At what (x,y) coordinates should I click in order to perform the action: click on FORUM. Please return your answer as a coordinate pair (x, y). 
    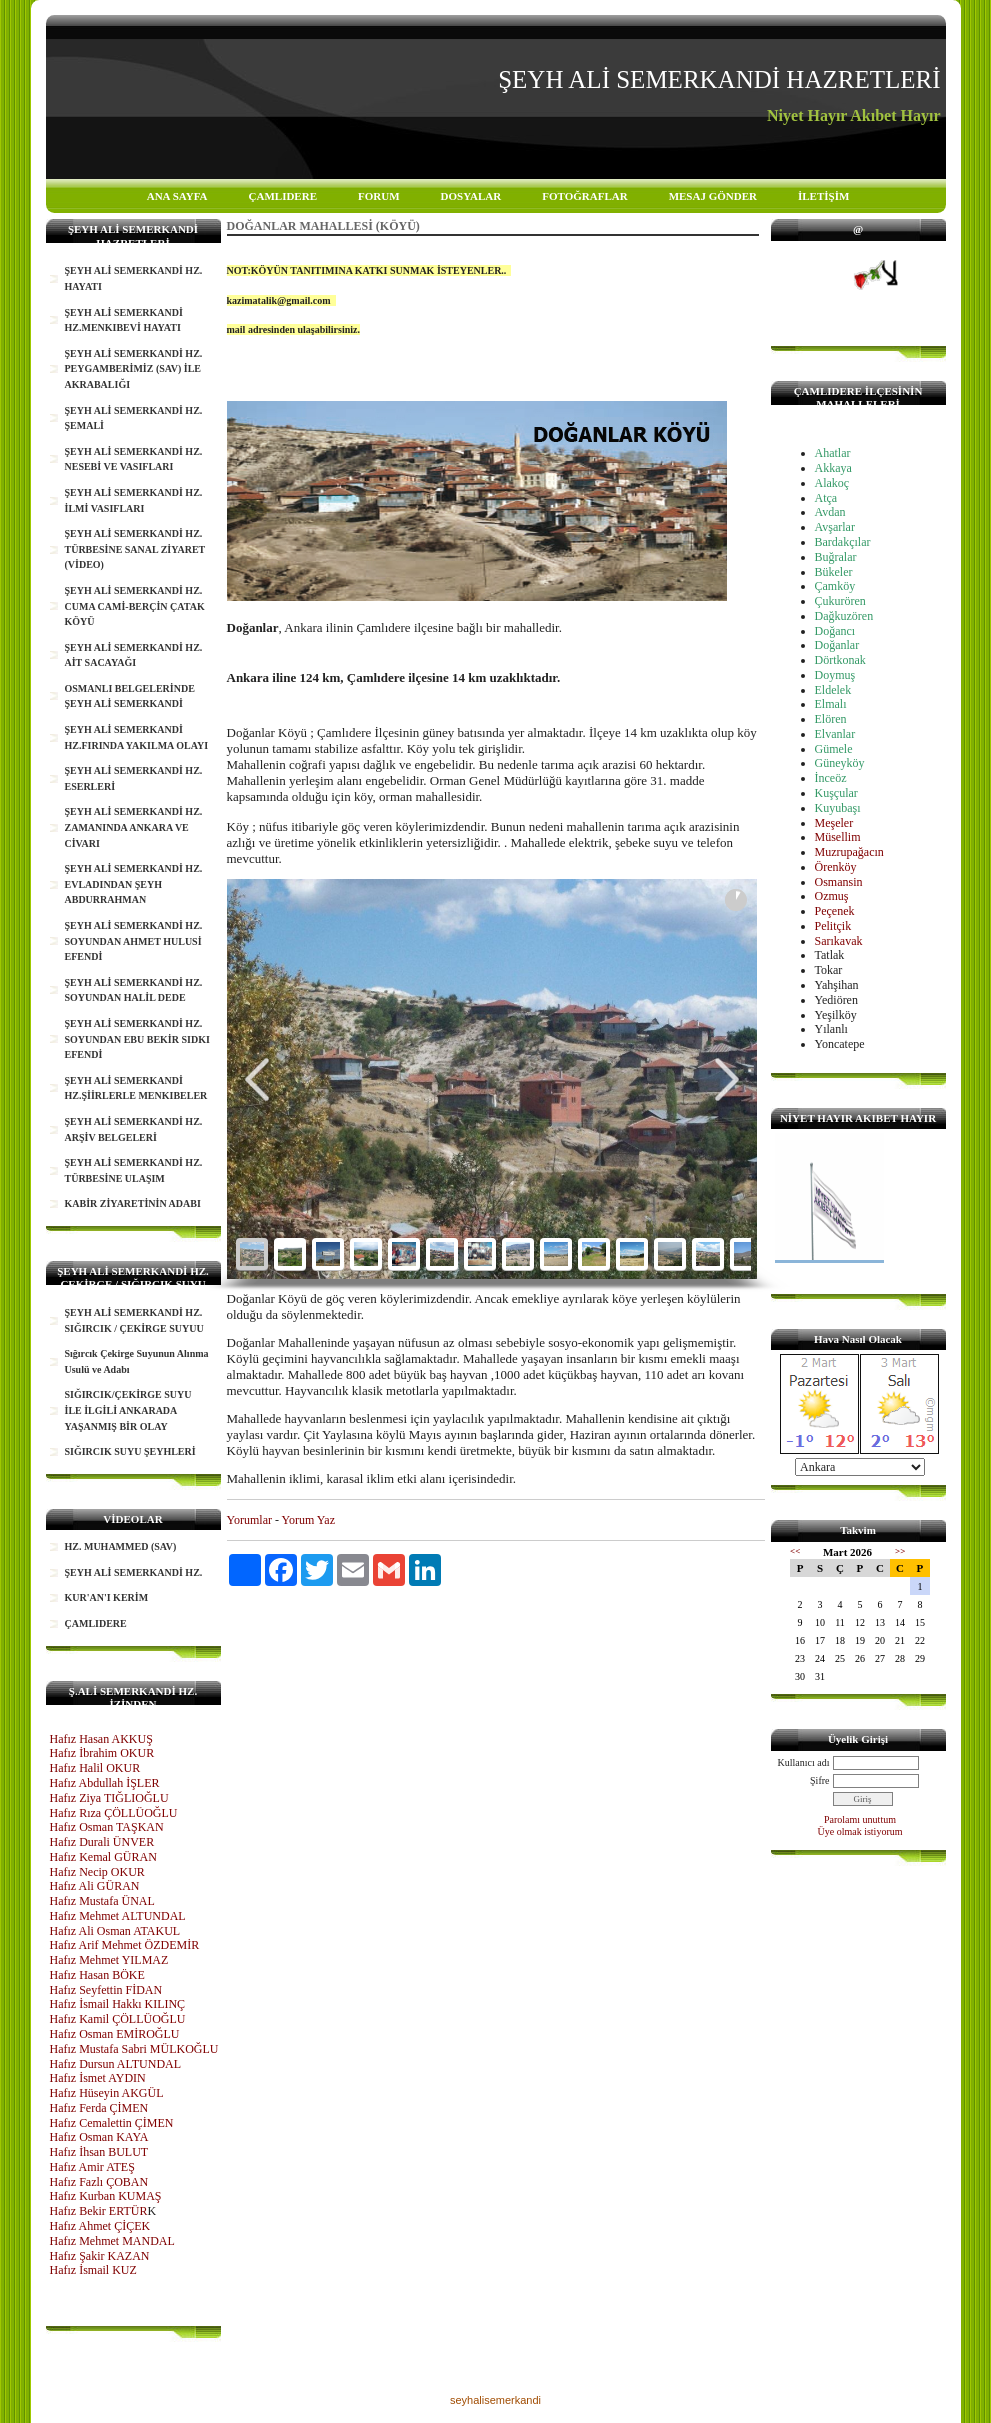
    Looking at the image, I should click on (379, 196).